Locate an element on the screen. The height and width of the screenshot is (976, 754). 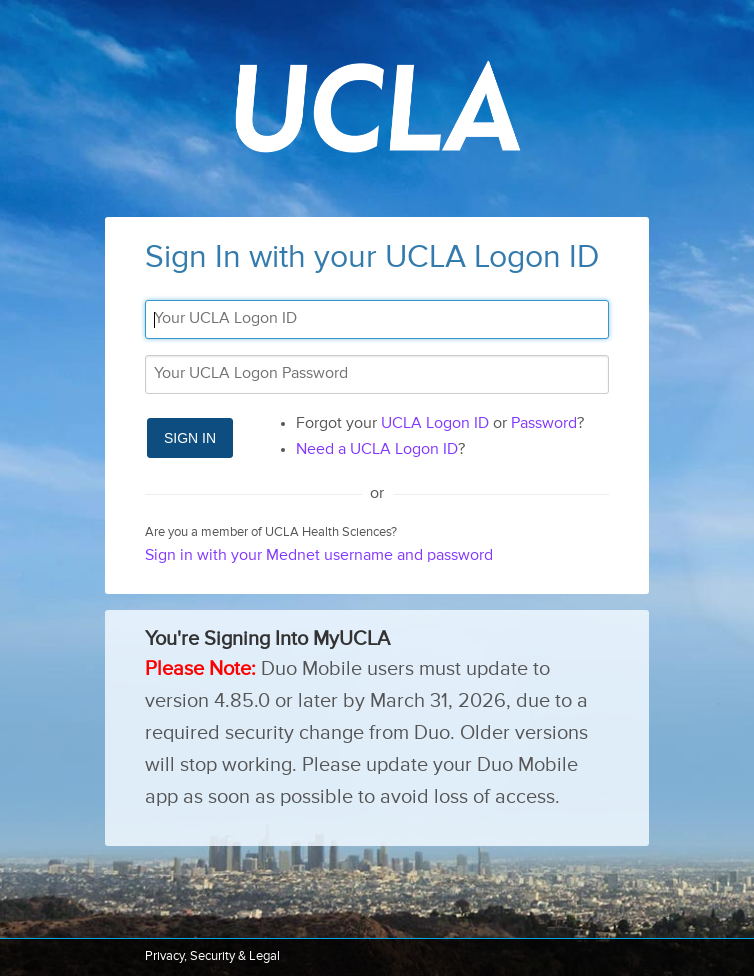
Sign in with your Mednet username and password is located at coordinates (319, 556).